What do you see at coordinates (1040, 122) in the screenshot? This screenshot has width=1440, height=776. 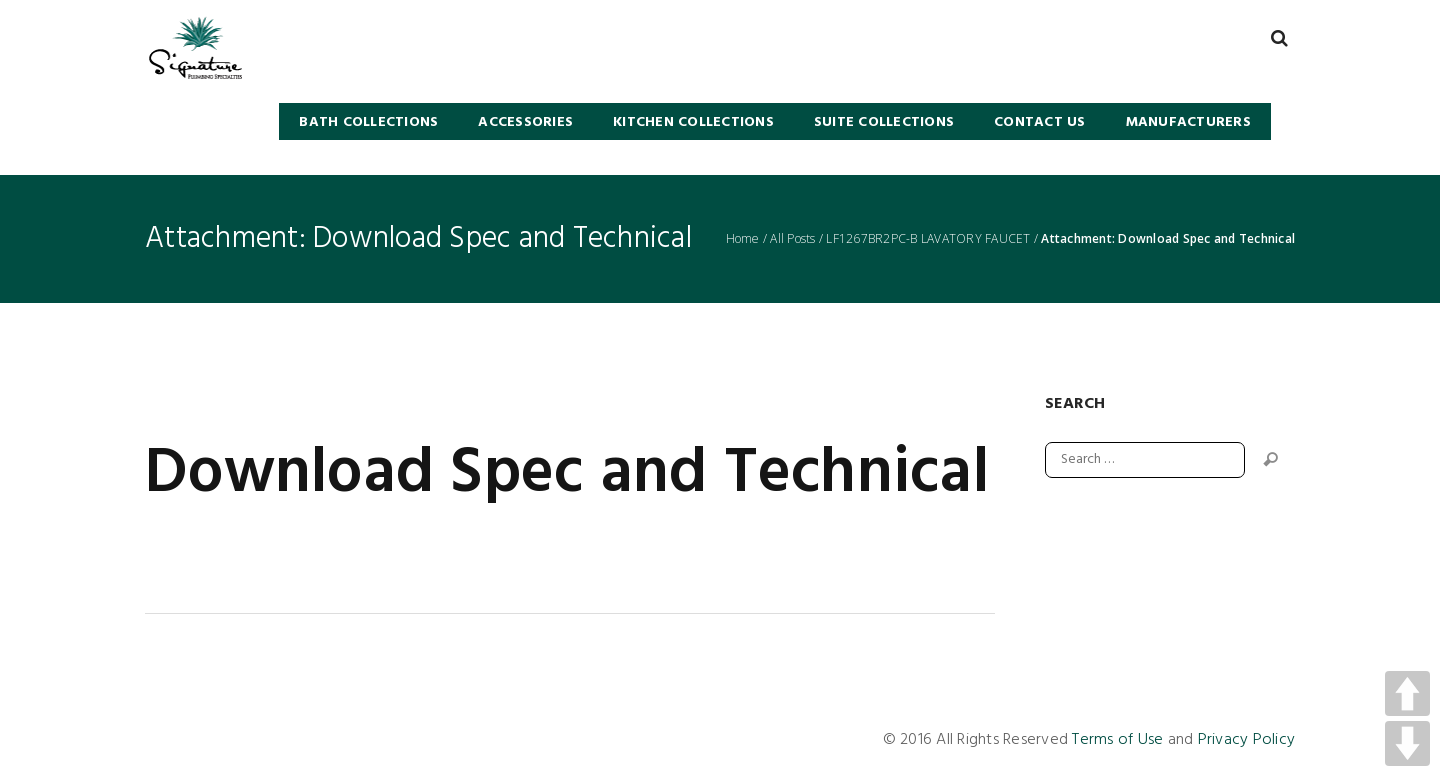 I see `Contact Us` at bounding box center [1040, 122].